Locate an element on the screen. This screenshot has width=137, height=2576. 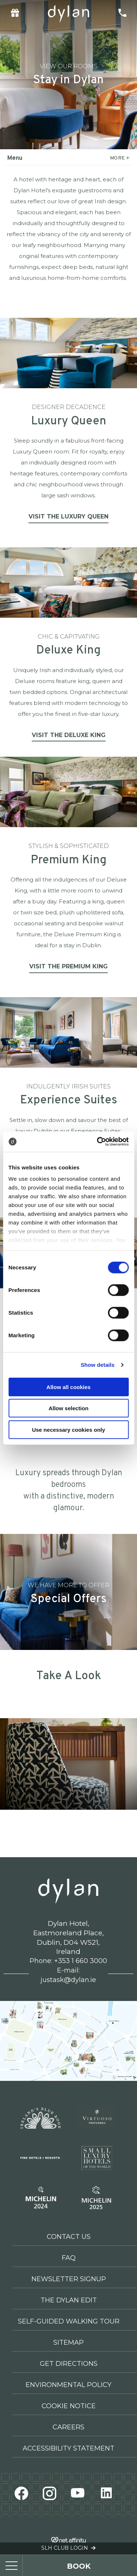
Contact Us is located at coordinates (69, 2237).